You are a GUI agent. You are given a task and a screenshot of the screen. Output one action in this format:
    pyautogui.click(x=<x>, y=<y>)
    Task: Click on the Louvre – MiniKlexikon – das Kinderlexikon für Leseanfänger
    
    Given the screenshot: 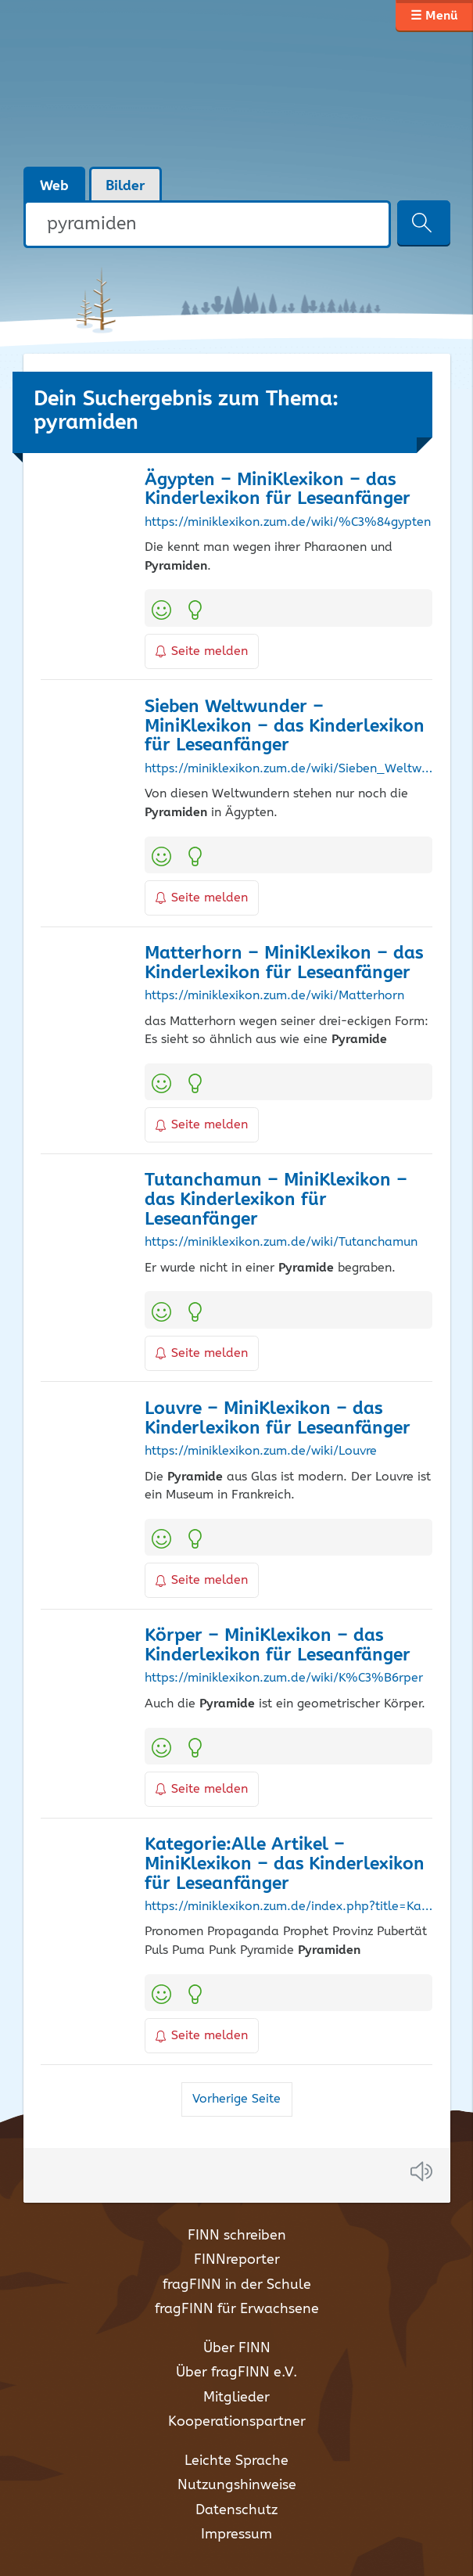 What is the action you would take?
    pyautogui.click(x=277, y=1418)
    